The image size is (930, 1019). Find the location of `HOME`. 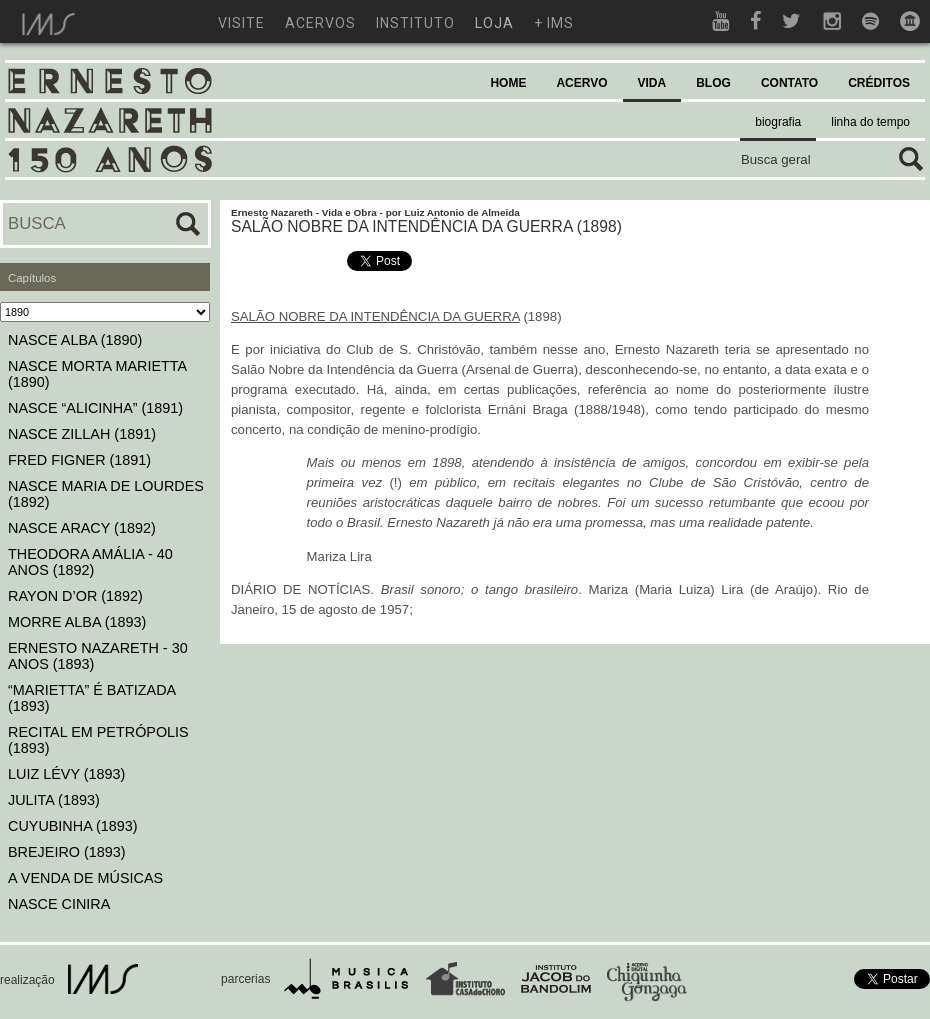

HOME is located at coordinates (508, 83).